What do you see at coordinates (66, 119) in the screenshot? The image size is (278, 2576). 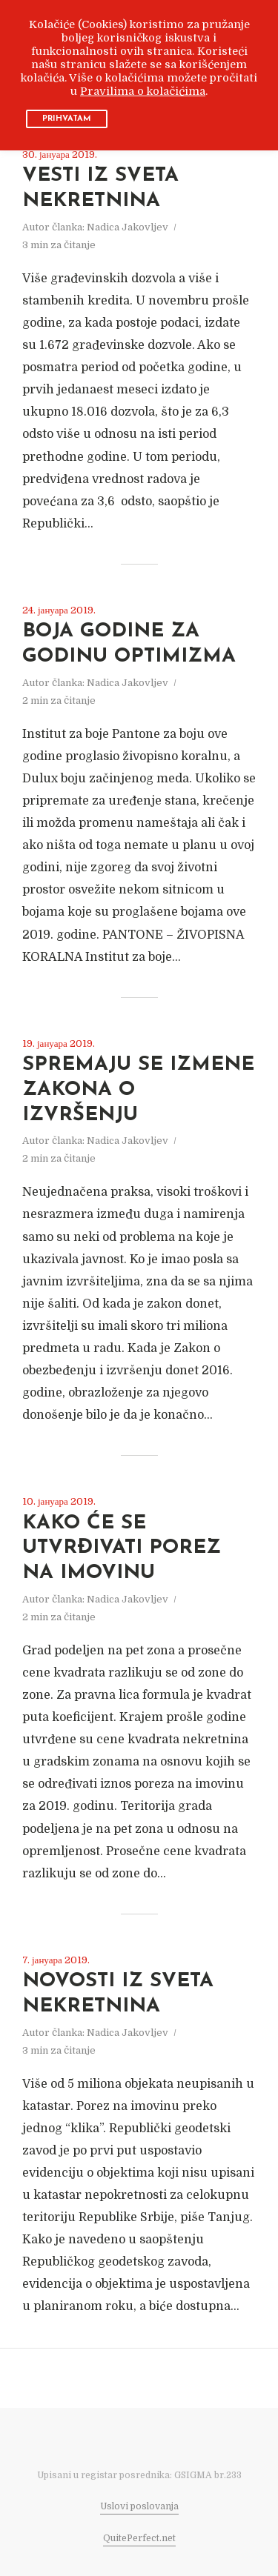 I see `PRIHVATAM [button]` at bounding box center [66, 119].